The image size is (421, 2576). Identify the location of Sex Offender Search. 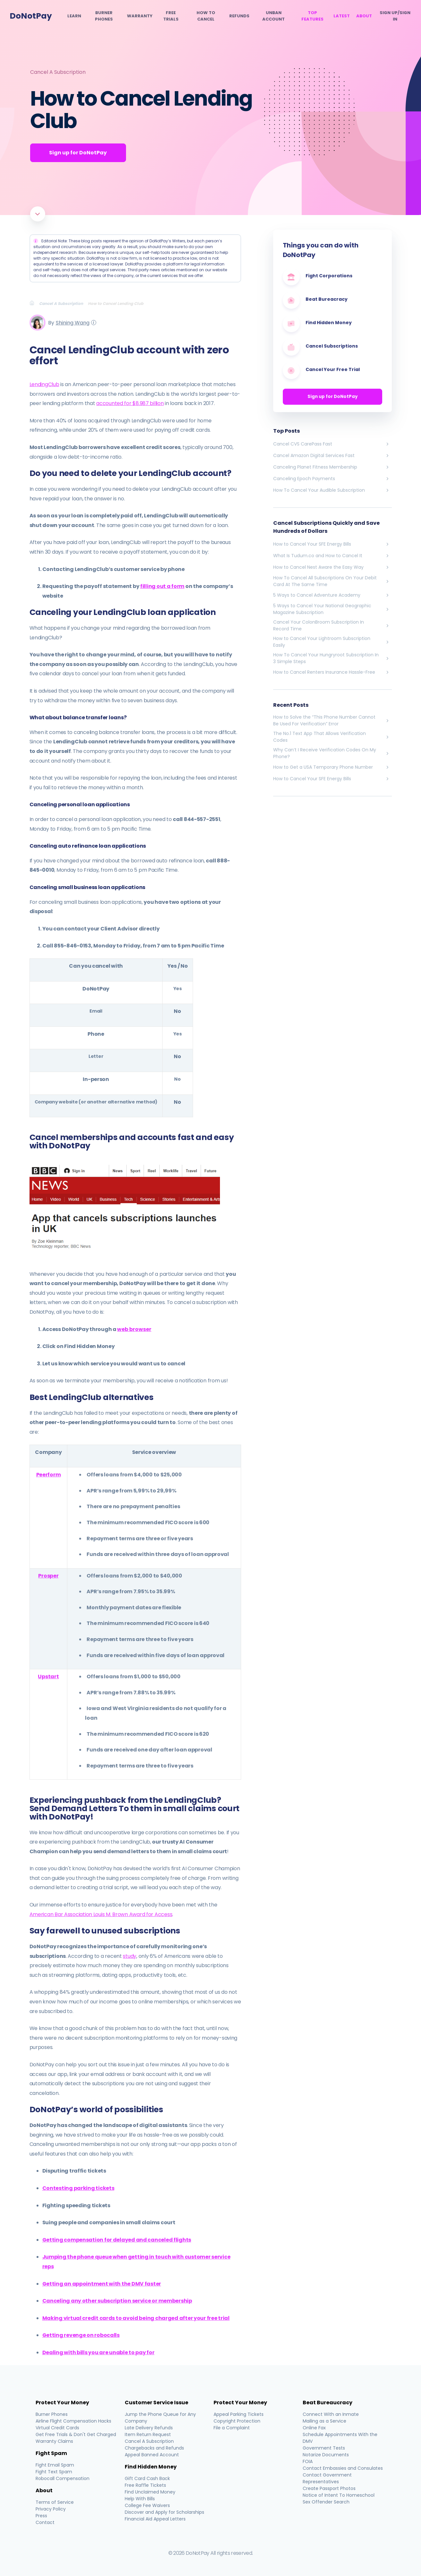
(326, 2502).